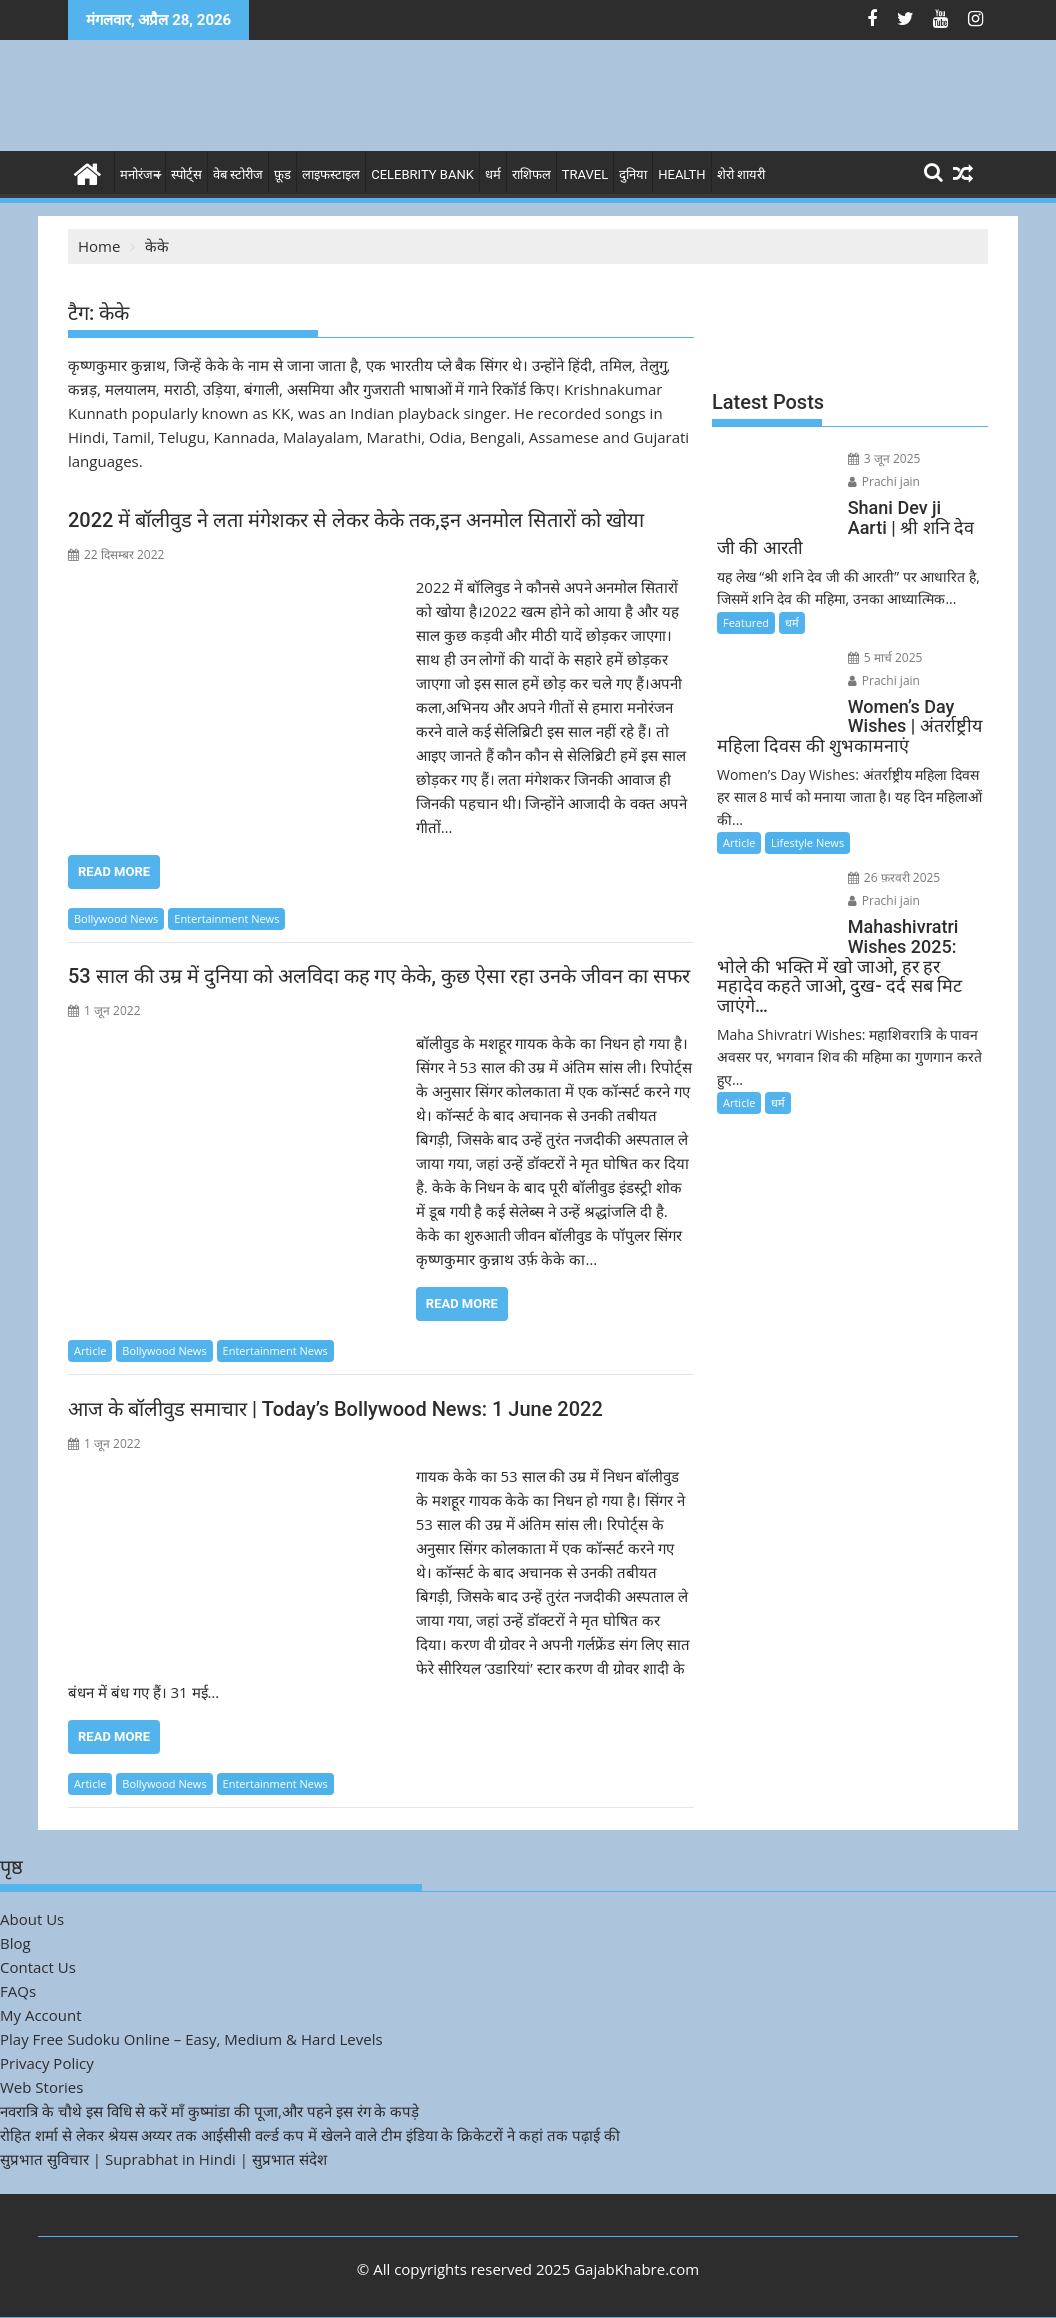  What do you see at coordinates (226, 918) in the screenshot?
I see `Entertainment News` at bounding box center [226, 918].